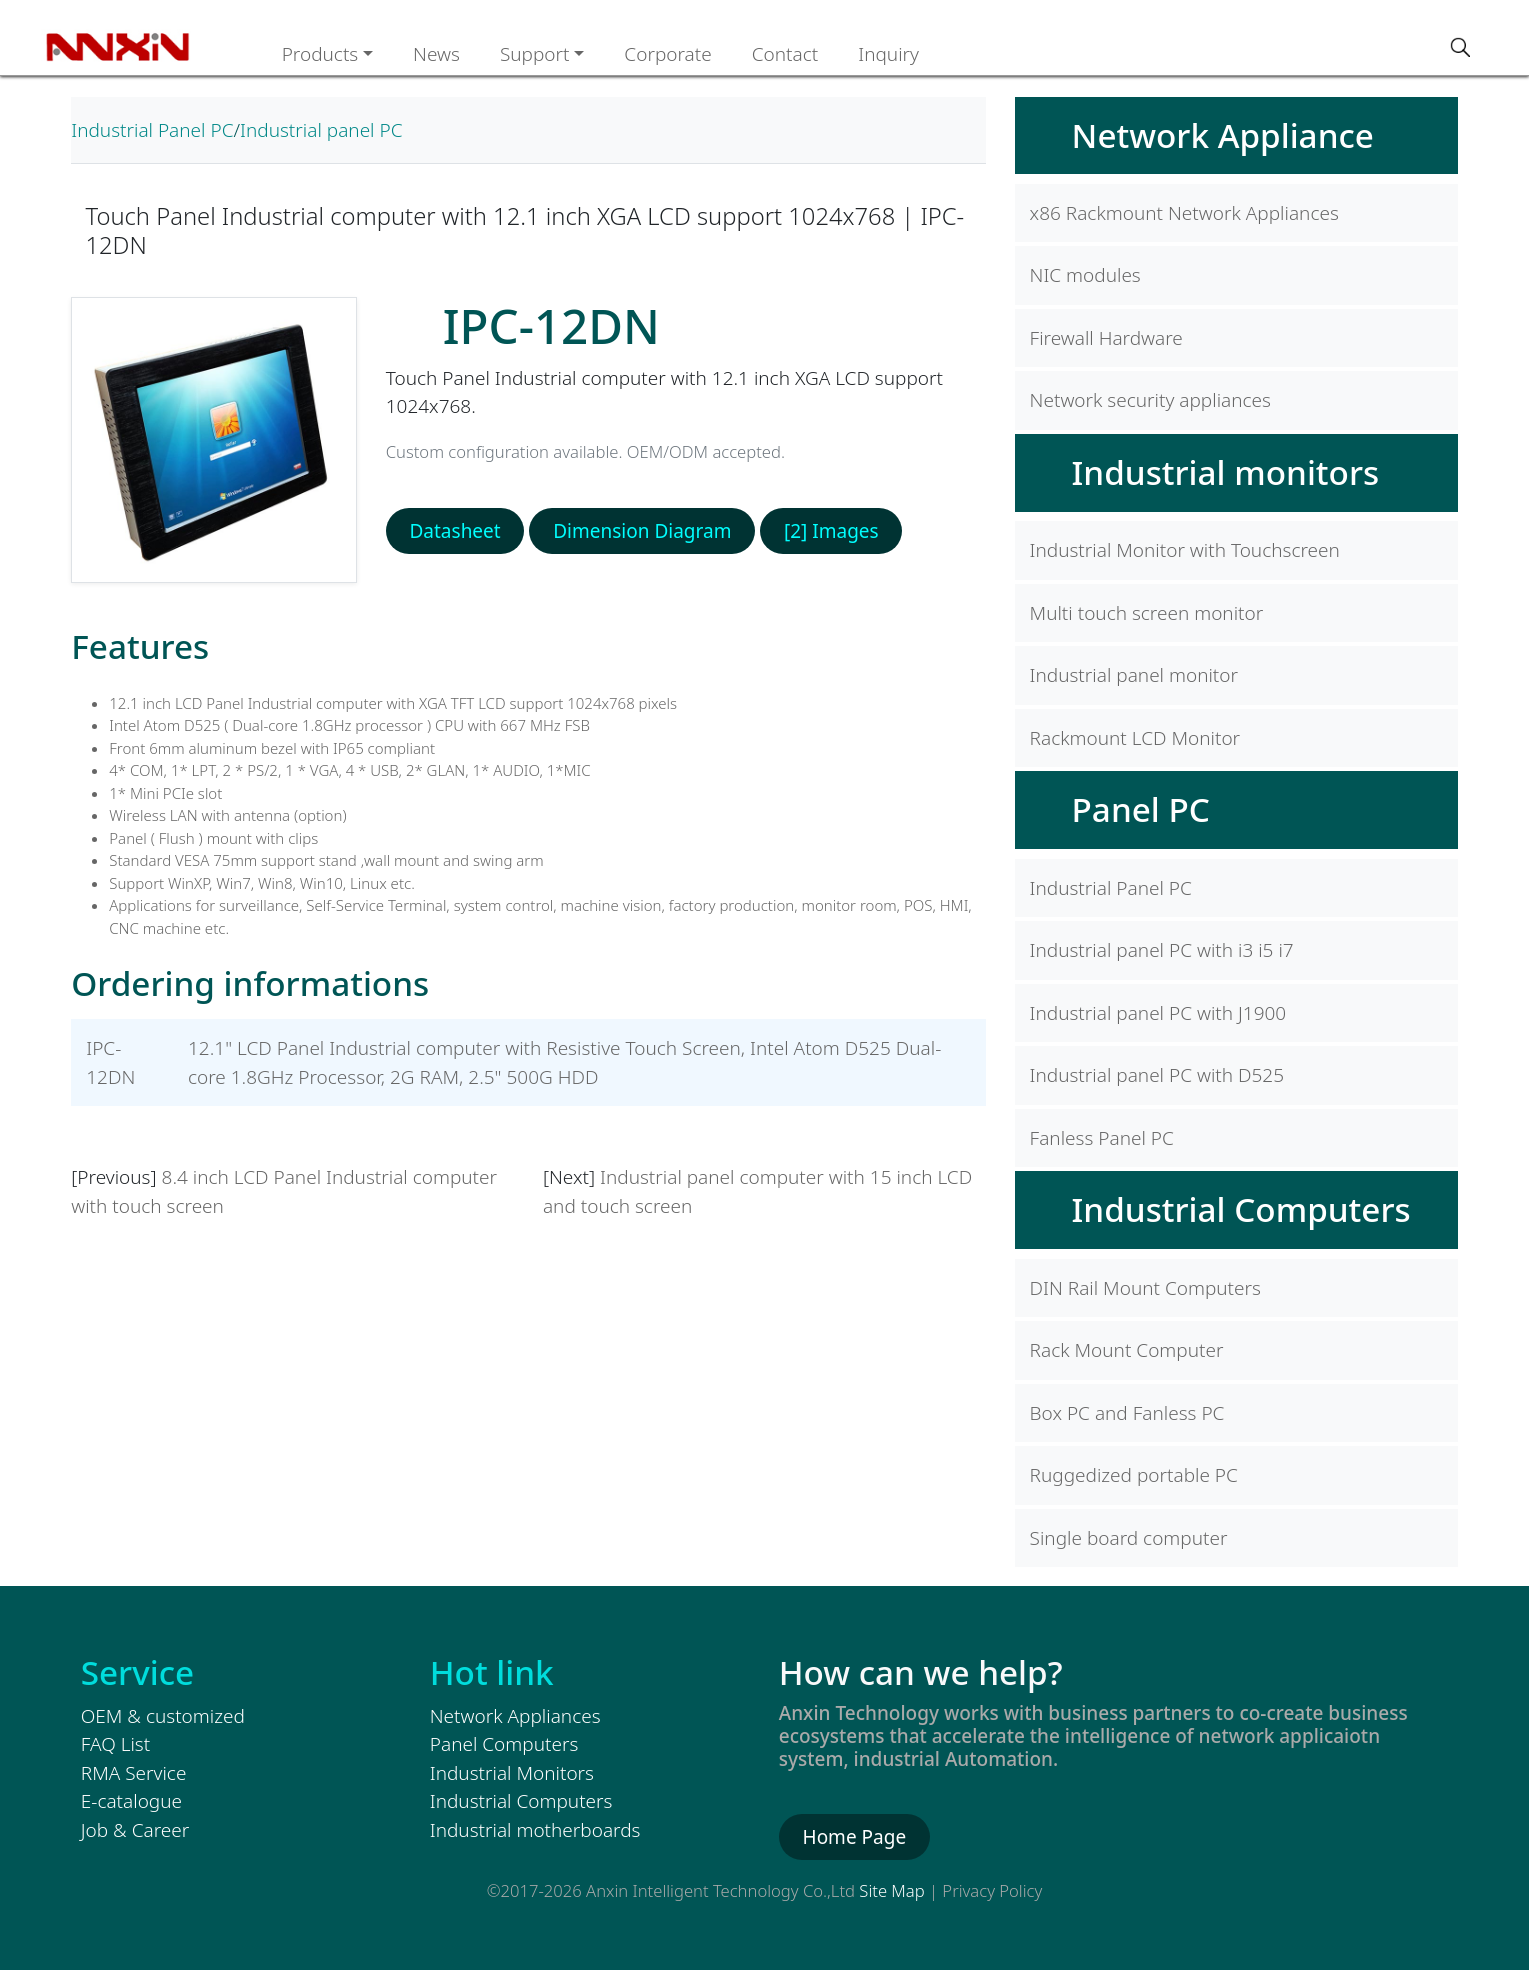  I want to click on [2] Images, so click(831, 531).